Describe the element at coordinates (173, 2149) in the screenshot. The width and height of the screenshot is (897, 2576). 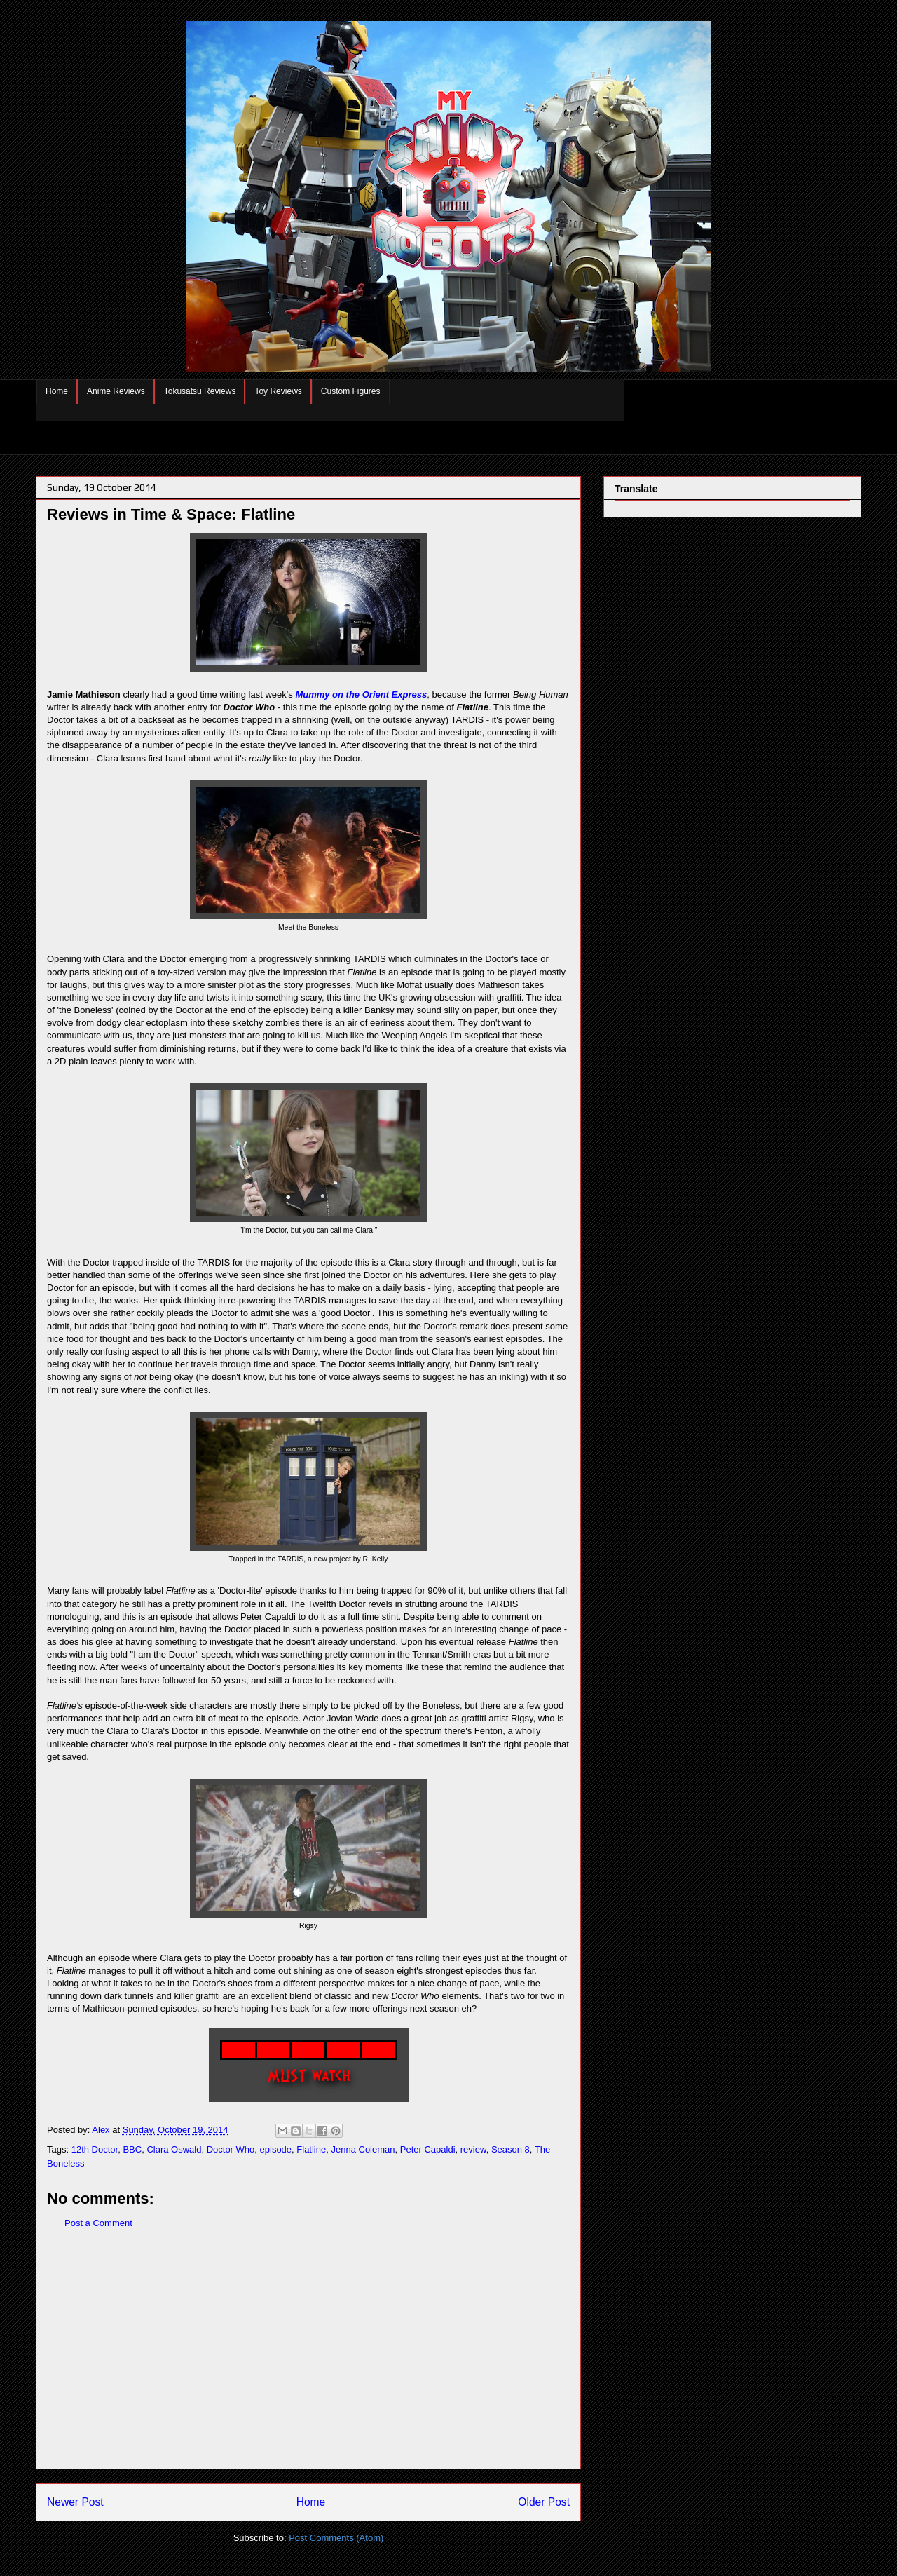
I see `Clara Oswald` at that location.